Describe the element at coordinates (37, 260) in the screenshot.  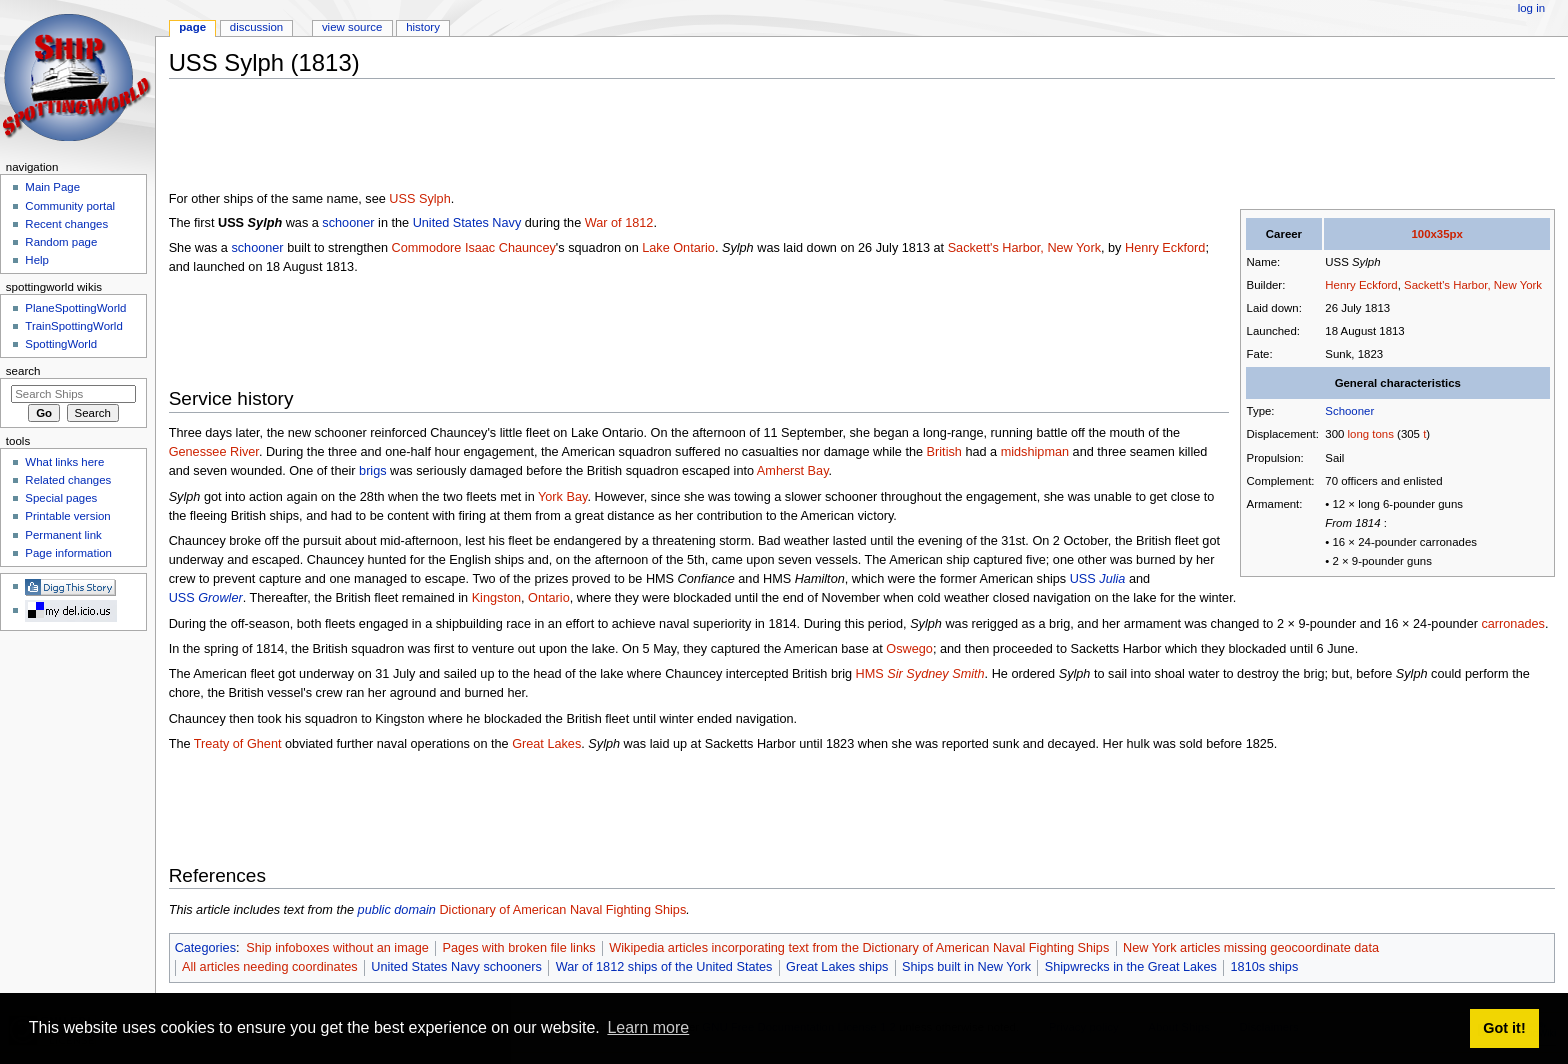
I see `Help` at that location.